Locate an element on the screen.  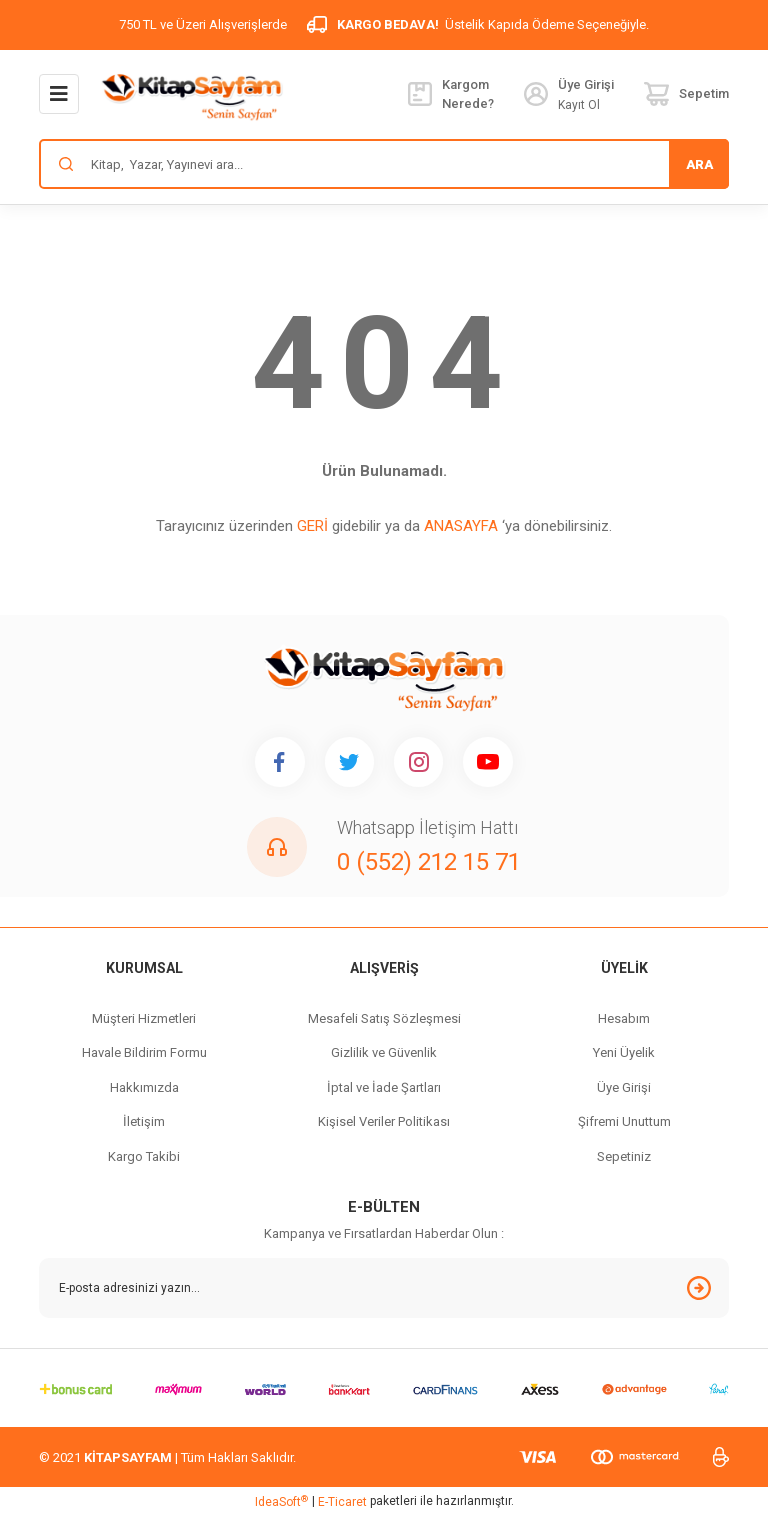
Yeni Üyelik is located at coordinates (624, 1053).